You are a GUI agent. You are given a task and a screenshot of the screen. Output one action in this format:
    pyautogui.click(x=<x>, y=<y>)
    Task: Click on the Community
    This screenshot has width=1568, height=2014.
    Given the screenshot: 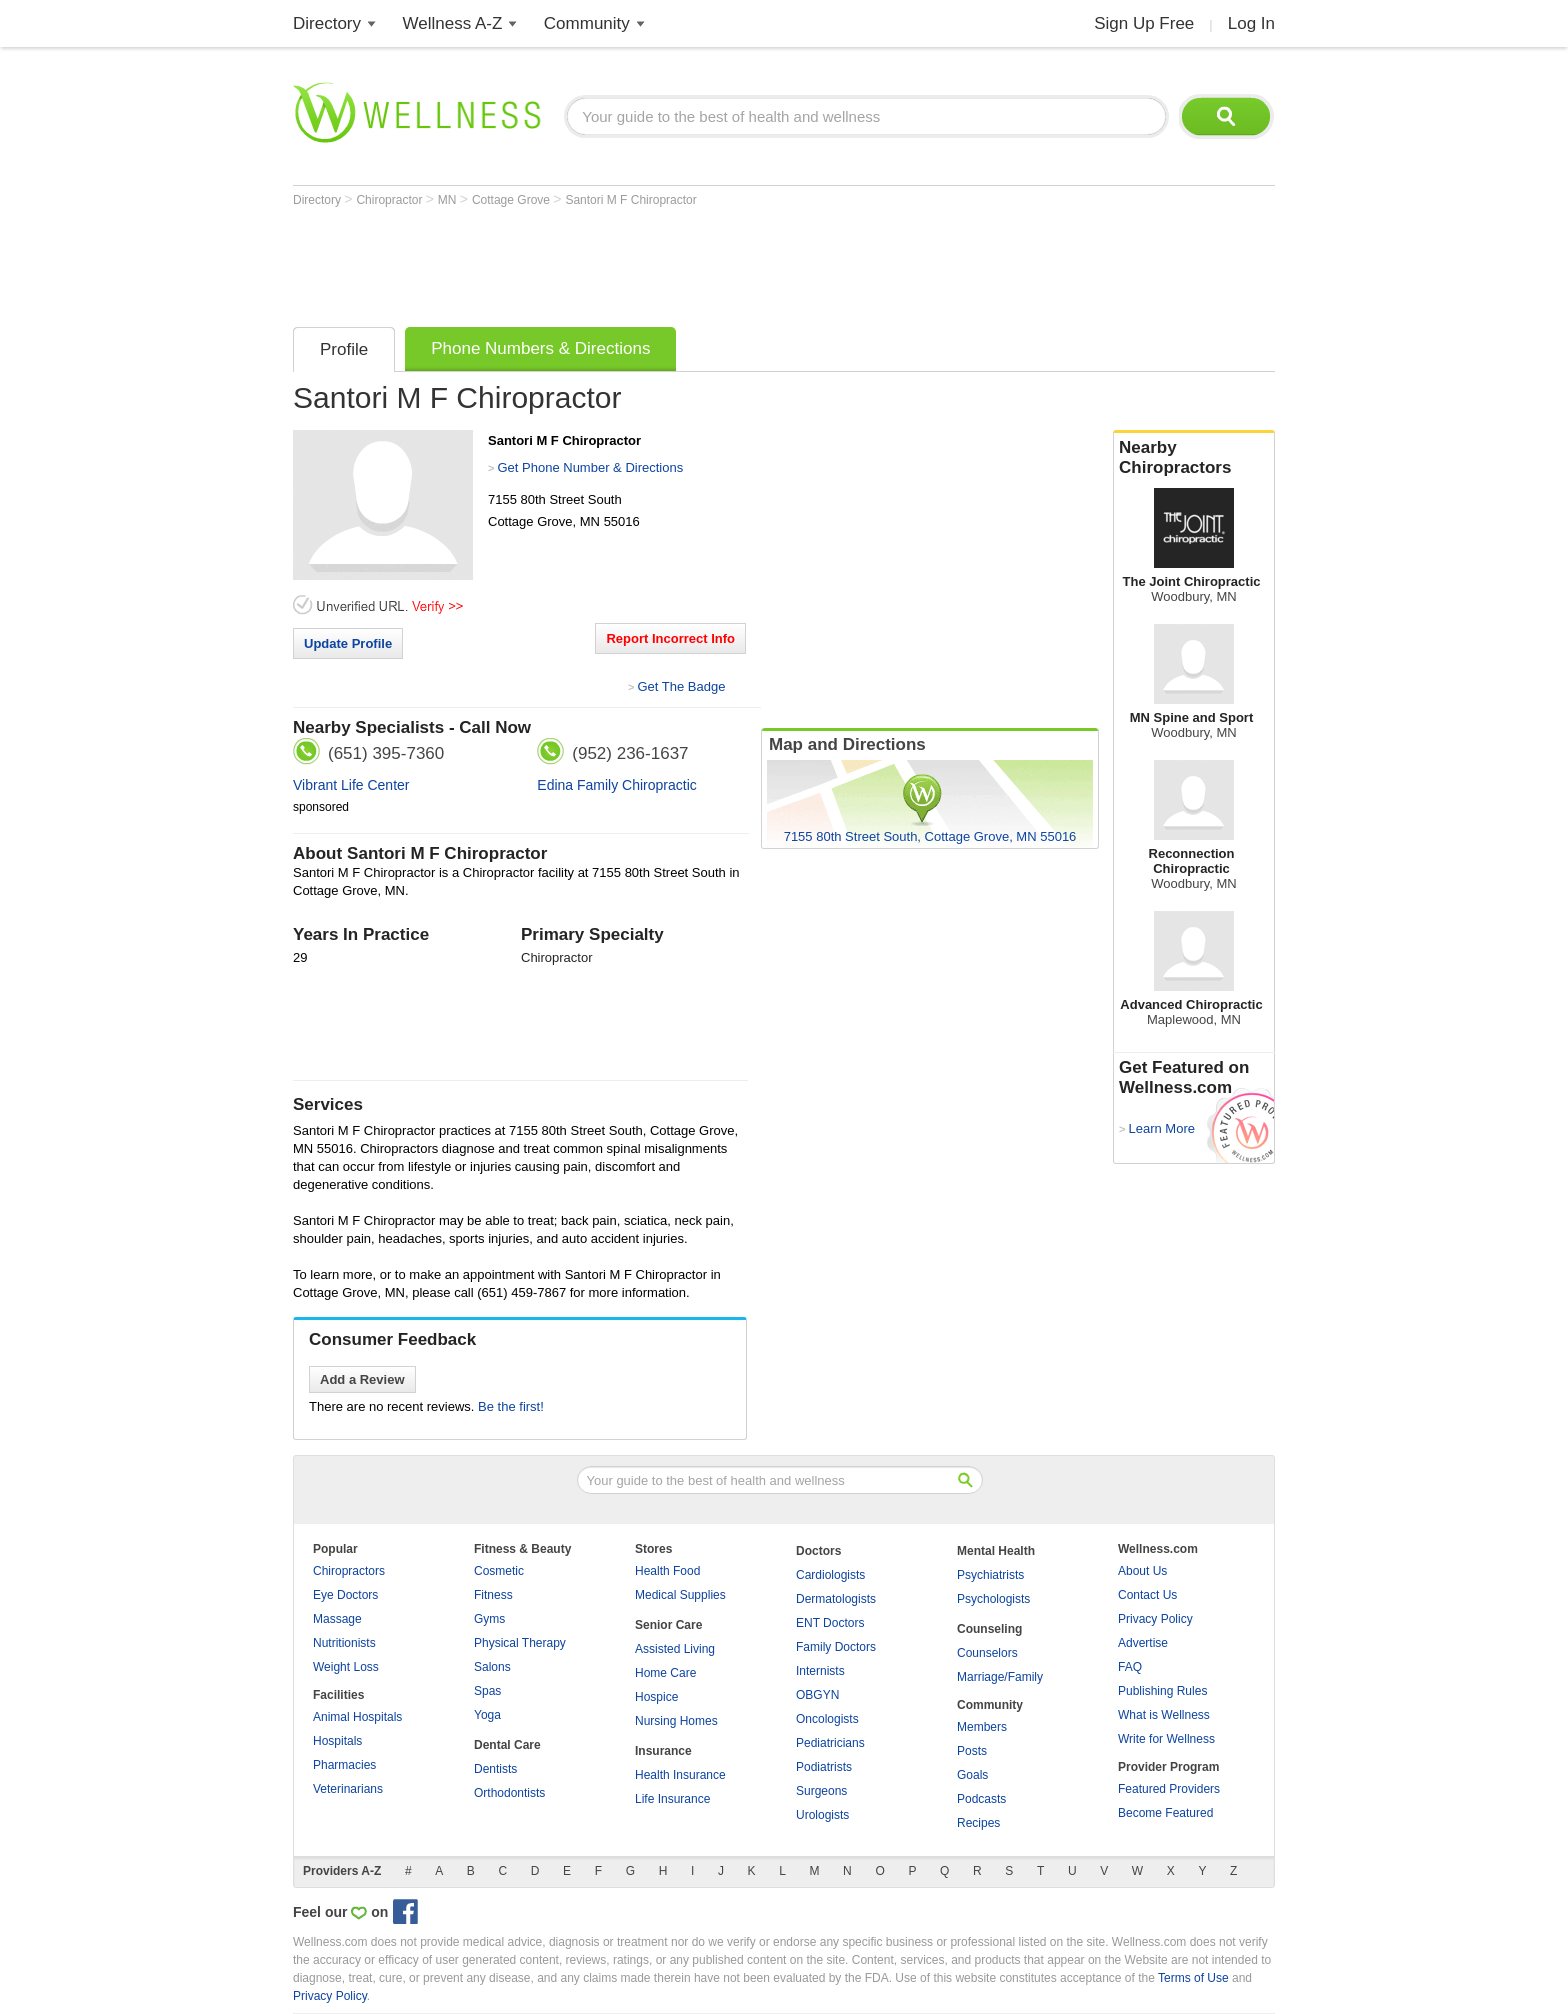 What is the action you would take?
    pyautogui.click(x=587, y=23)
    